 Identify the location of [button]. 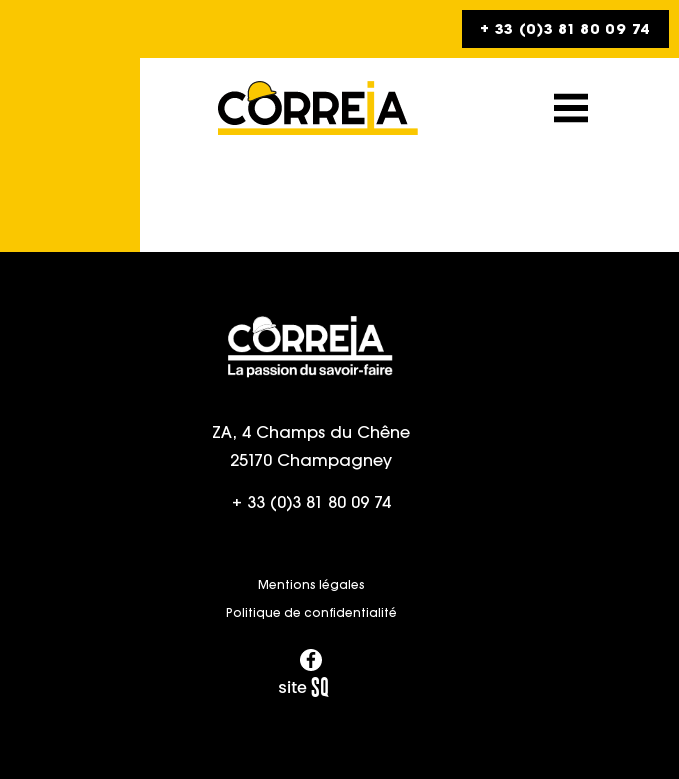
(571, 108).